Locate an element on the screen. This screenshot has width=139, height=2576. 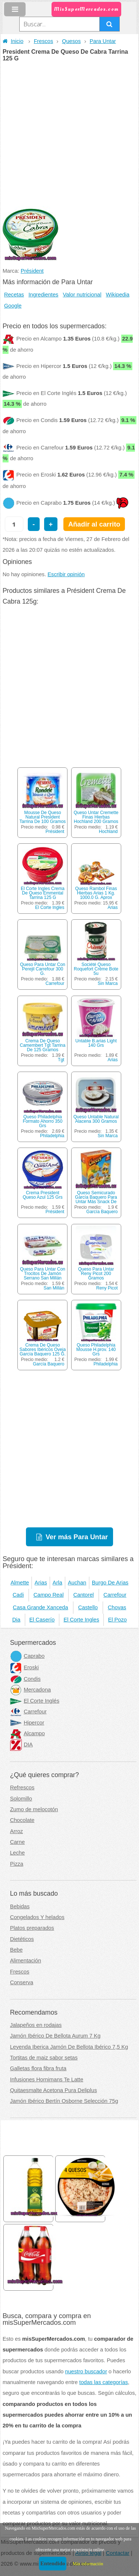
Ver más Para Untar is located at coordinates (77, 1537).